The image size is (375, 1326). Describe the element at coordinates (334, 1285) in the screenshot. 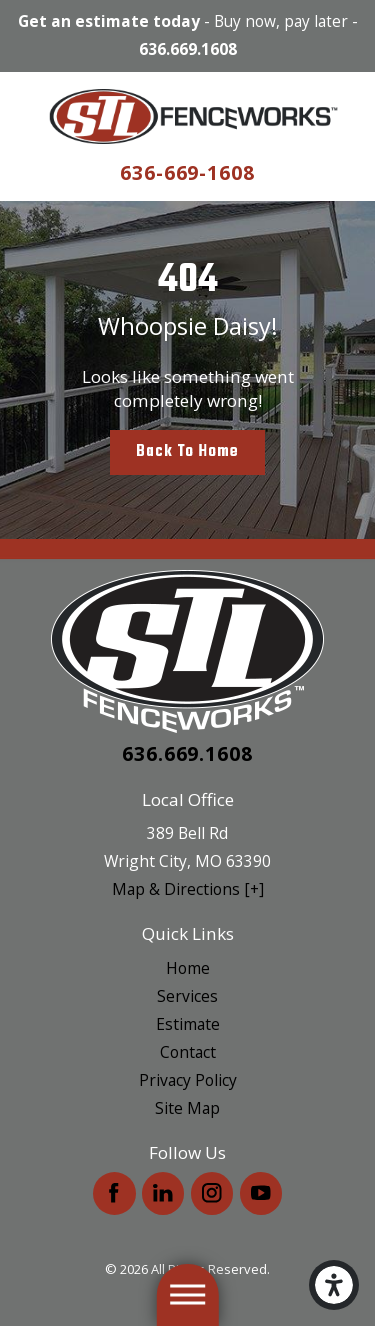

I see `[button]` at that location.